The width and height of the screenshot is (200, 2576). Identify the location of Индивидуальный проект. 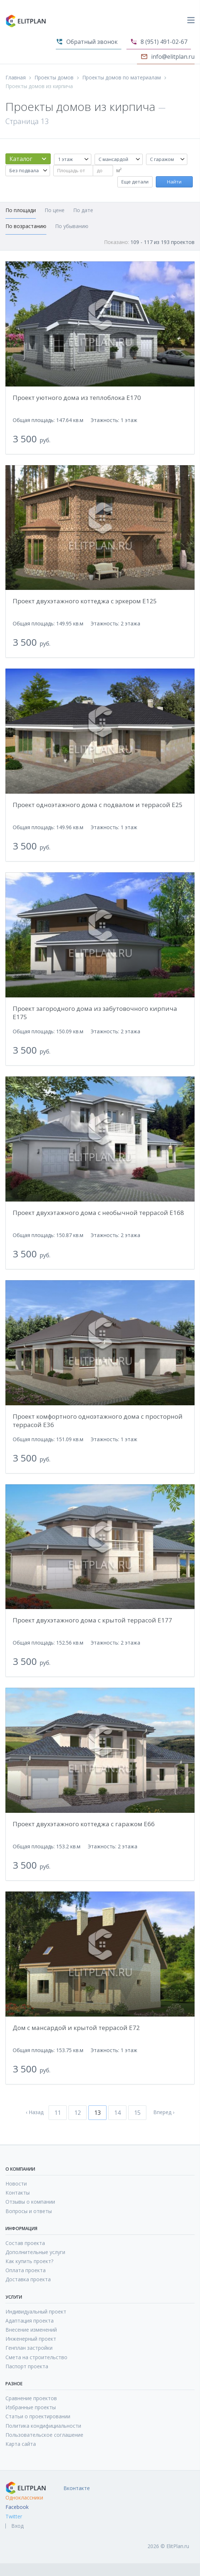
(35, 2311).